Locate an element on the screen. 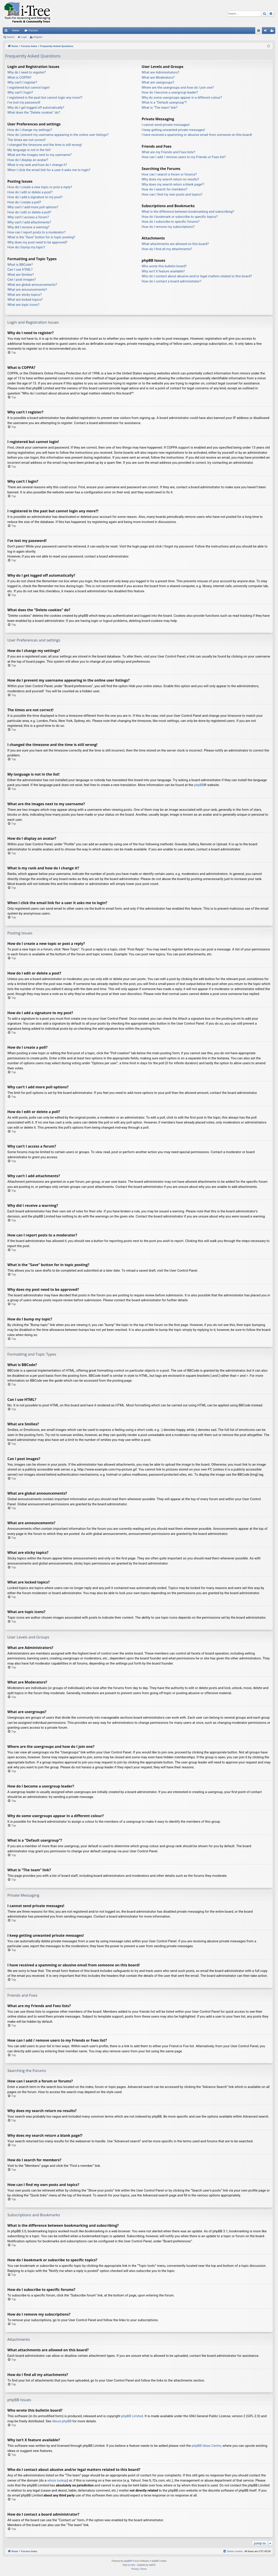 The image size is (278, 2576). What is BBCode? is located at coordinates (20, 265).